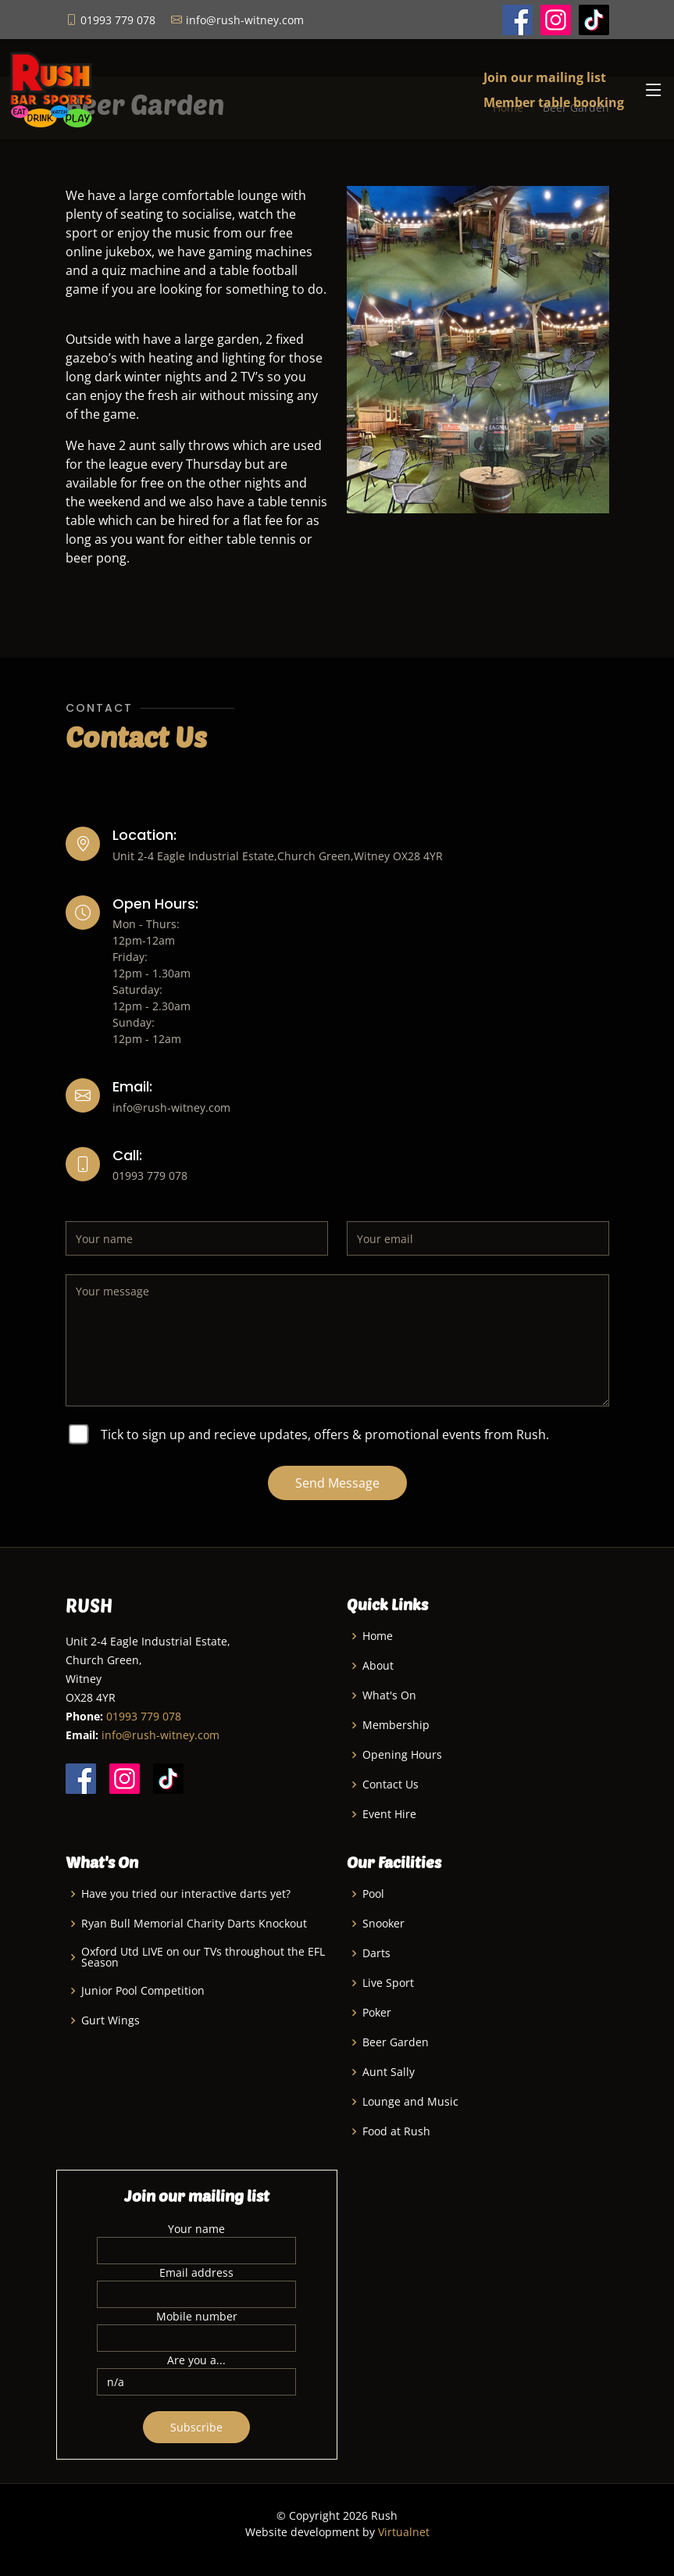  Describe the element at coordinates (388, 2072) in the screenshot. I see `Aunt Sally` at that location.